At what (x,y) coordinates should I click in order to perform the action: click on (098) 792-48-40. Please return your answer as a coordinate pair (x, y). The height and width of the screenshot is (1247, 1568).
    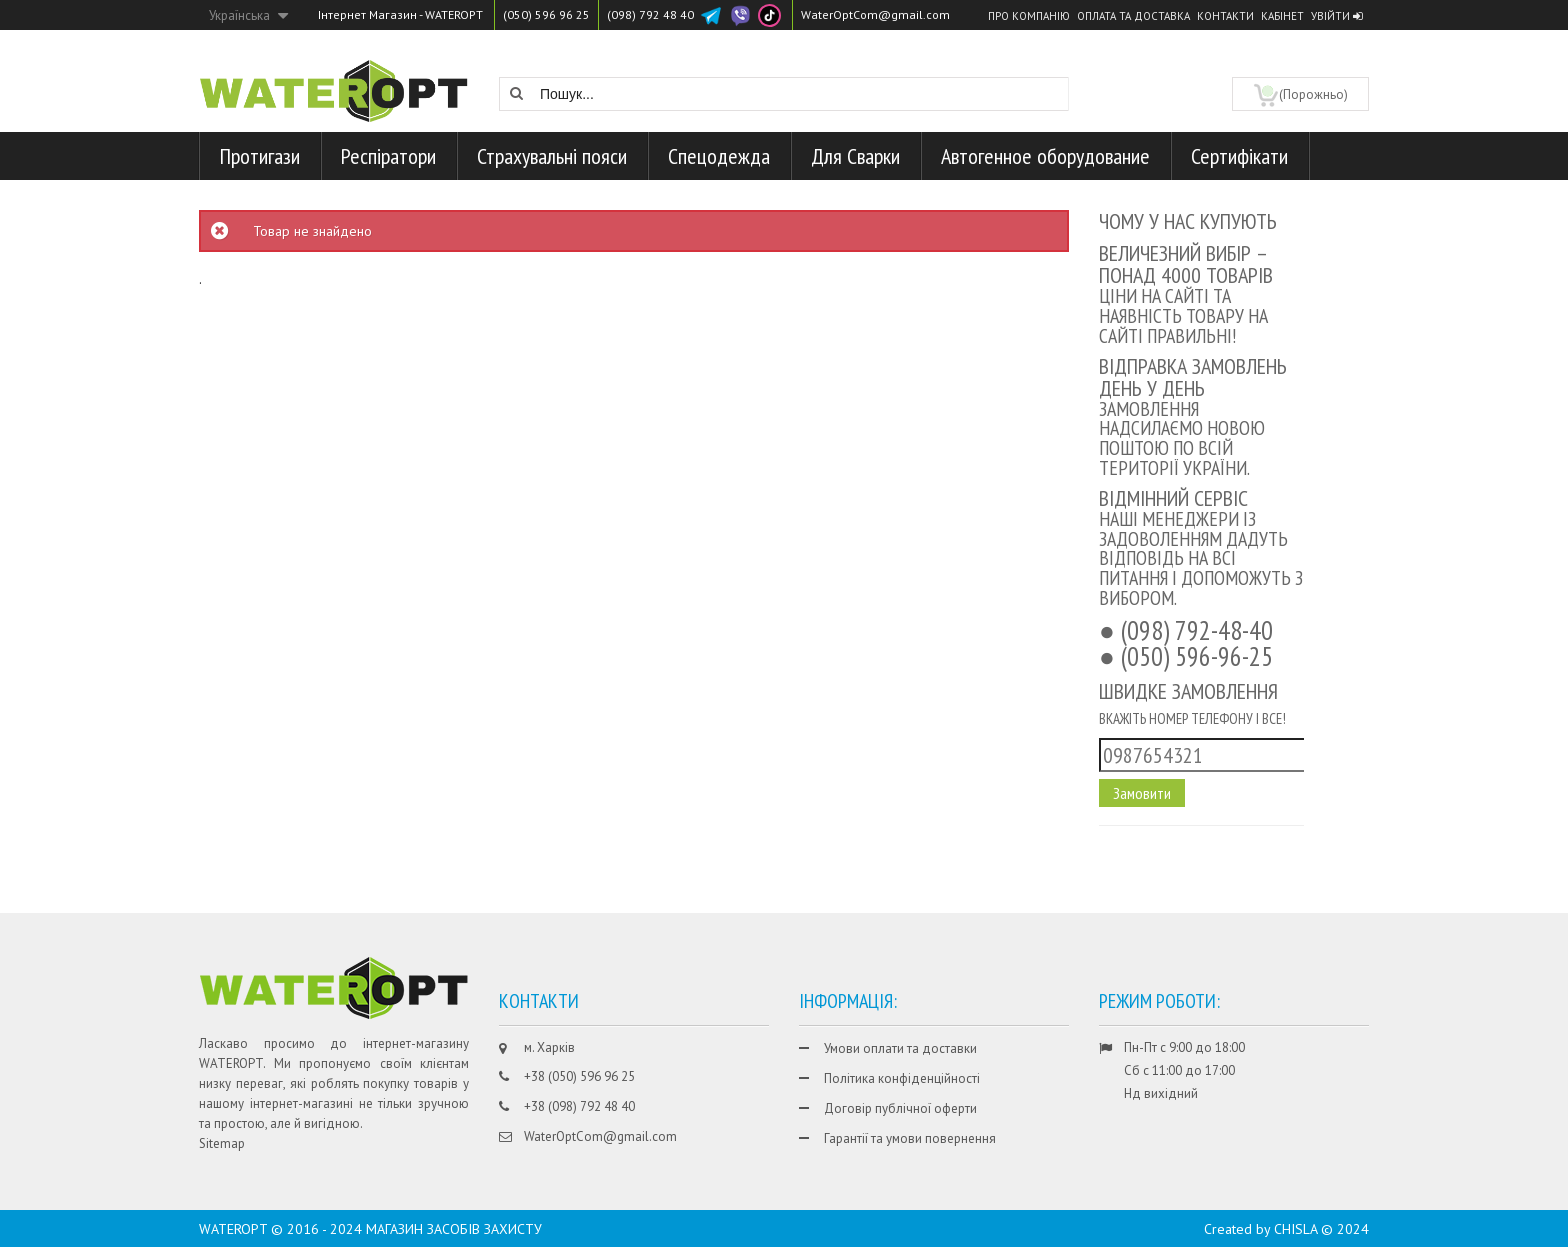
    Looking at the image, I should click on (1197, 630).